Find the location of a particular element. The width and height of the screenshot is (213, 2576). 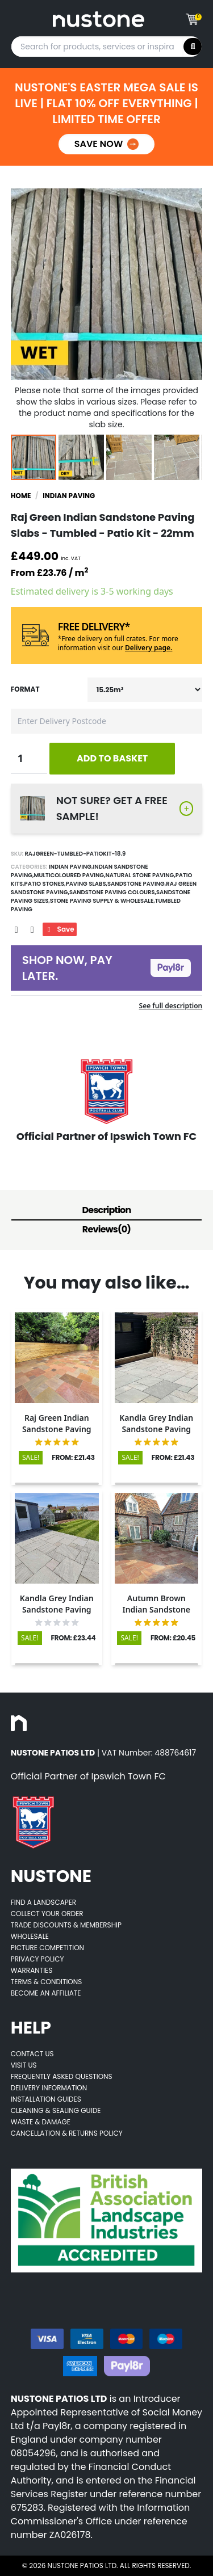

Waste & Damage is located at coordinates (40, 2122).